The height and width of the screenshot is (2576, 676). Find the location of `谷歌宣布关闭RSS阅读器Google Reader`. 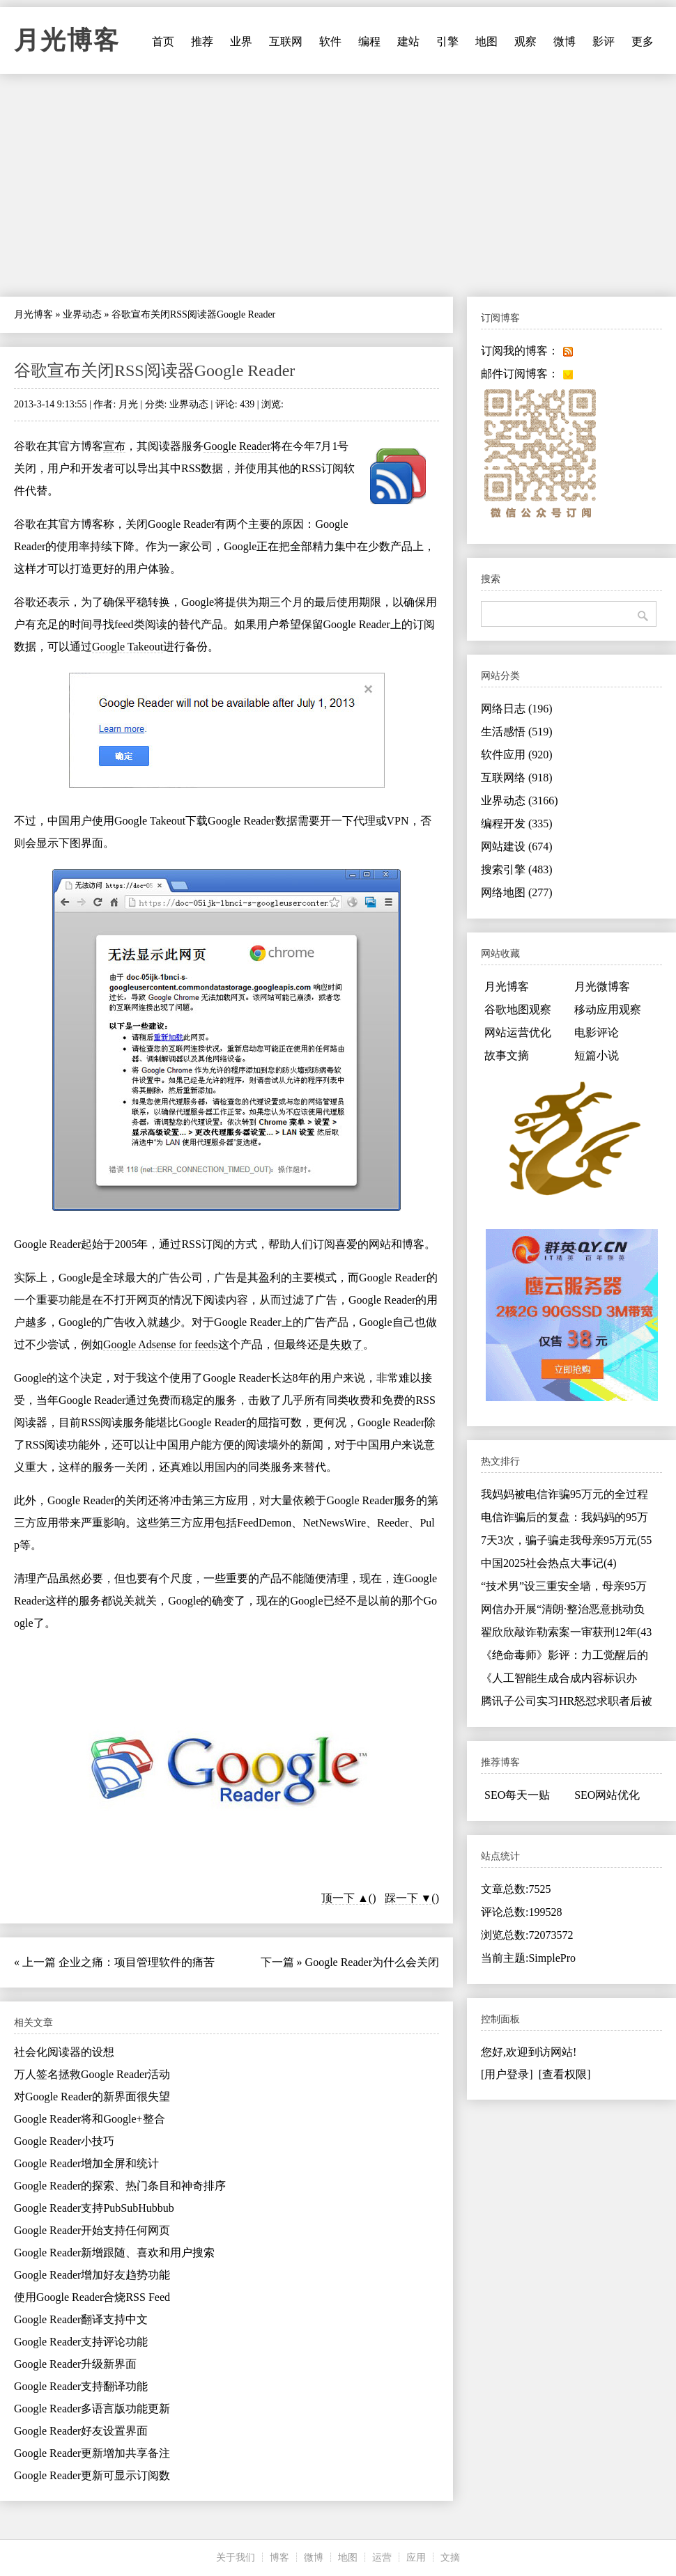

谷歌宣布关闭RSS阅读器Google Reader is located at coordinates (154, 370).